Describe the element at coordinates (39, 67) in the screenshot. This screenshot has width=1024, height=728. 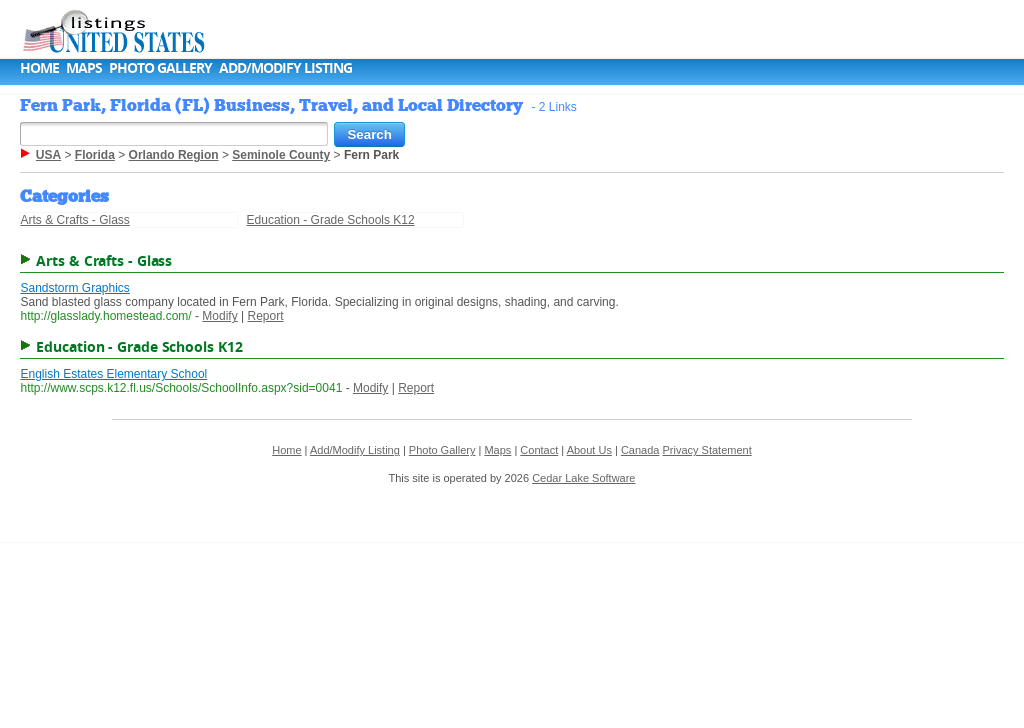
I see `Home` at that location.